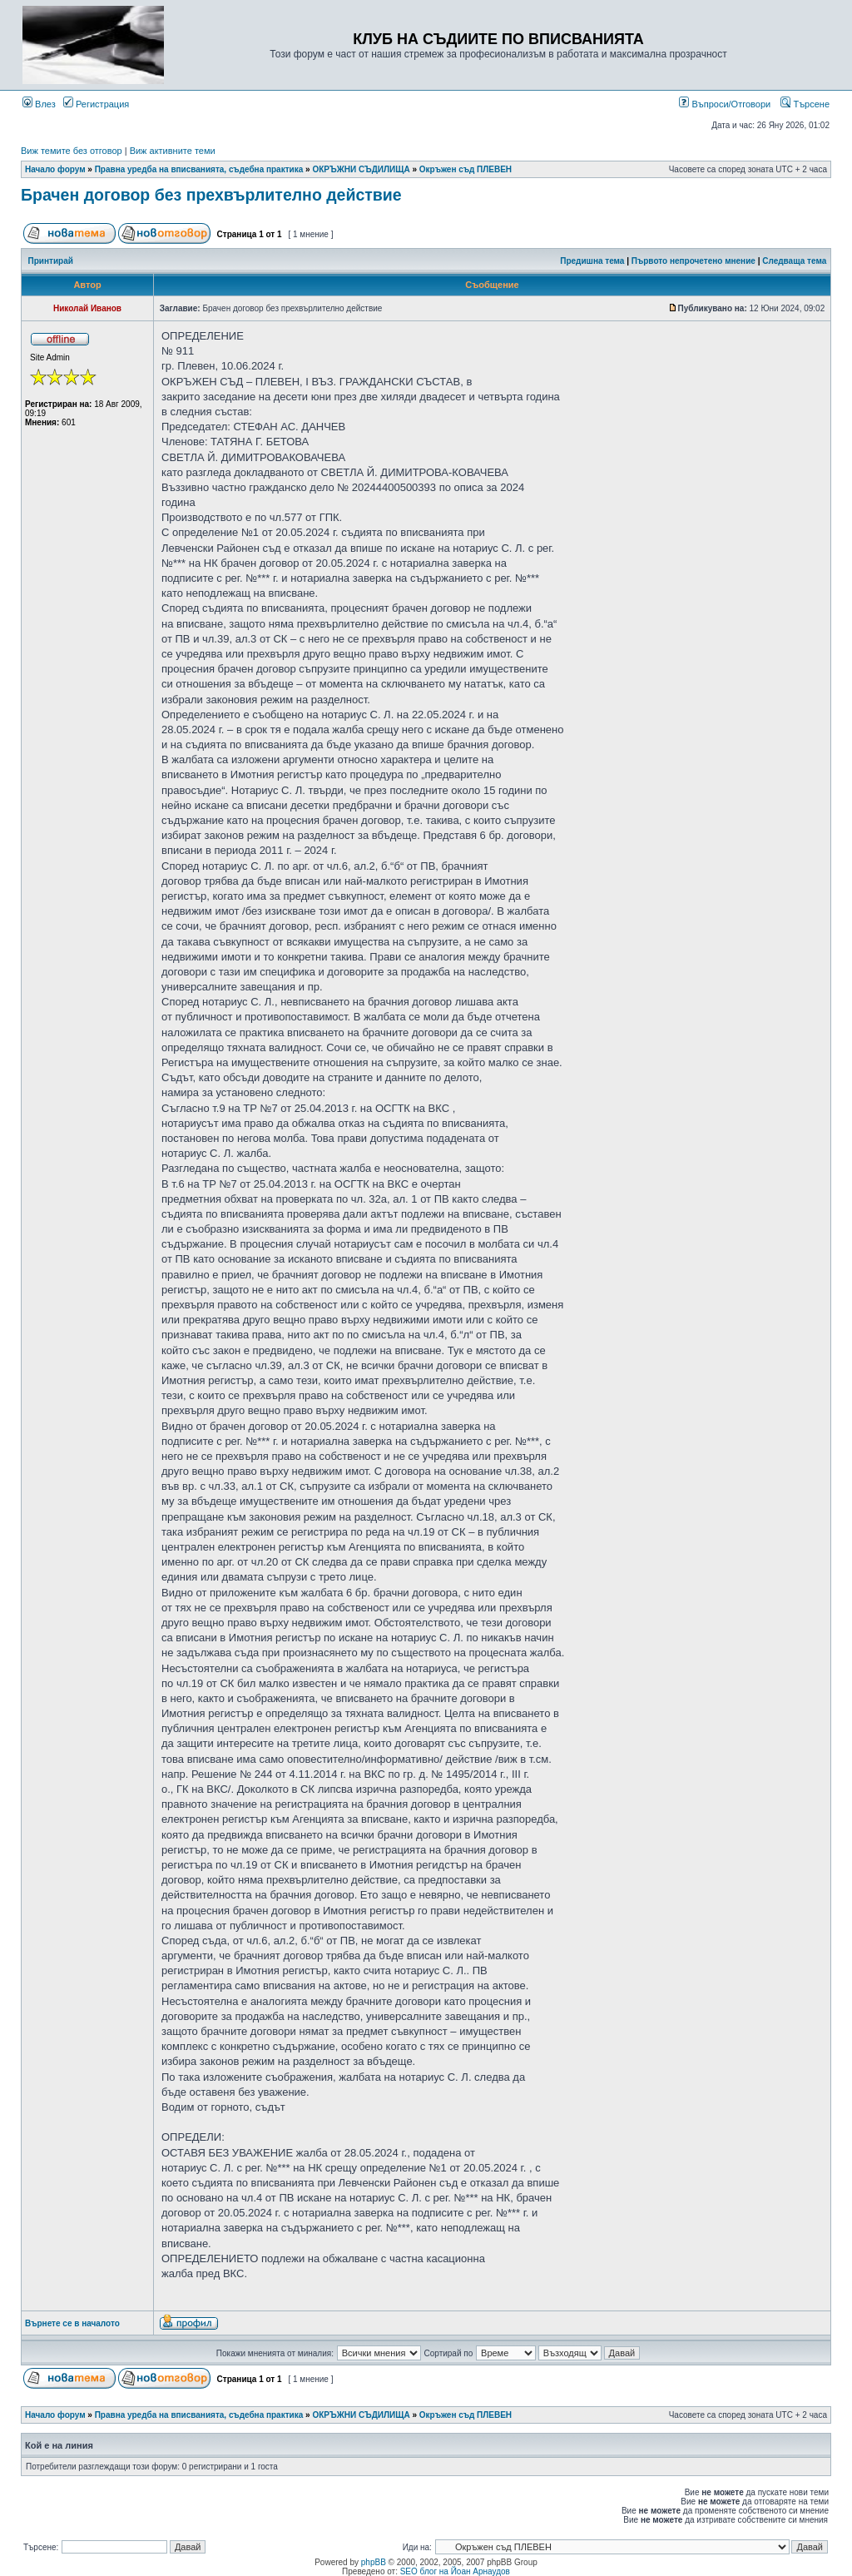 The width and height of the screenshot is (852, 2576). Describe the element at coordinates (50, 261) in the screenshot. I see `Принтирай` at that location.